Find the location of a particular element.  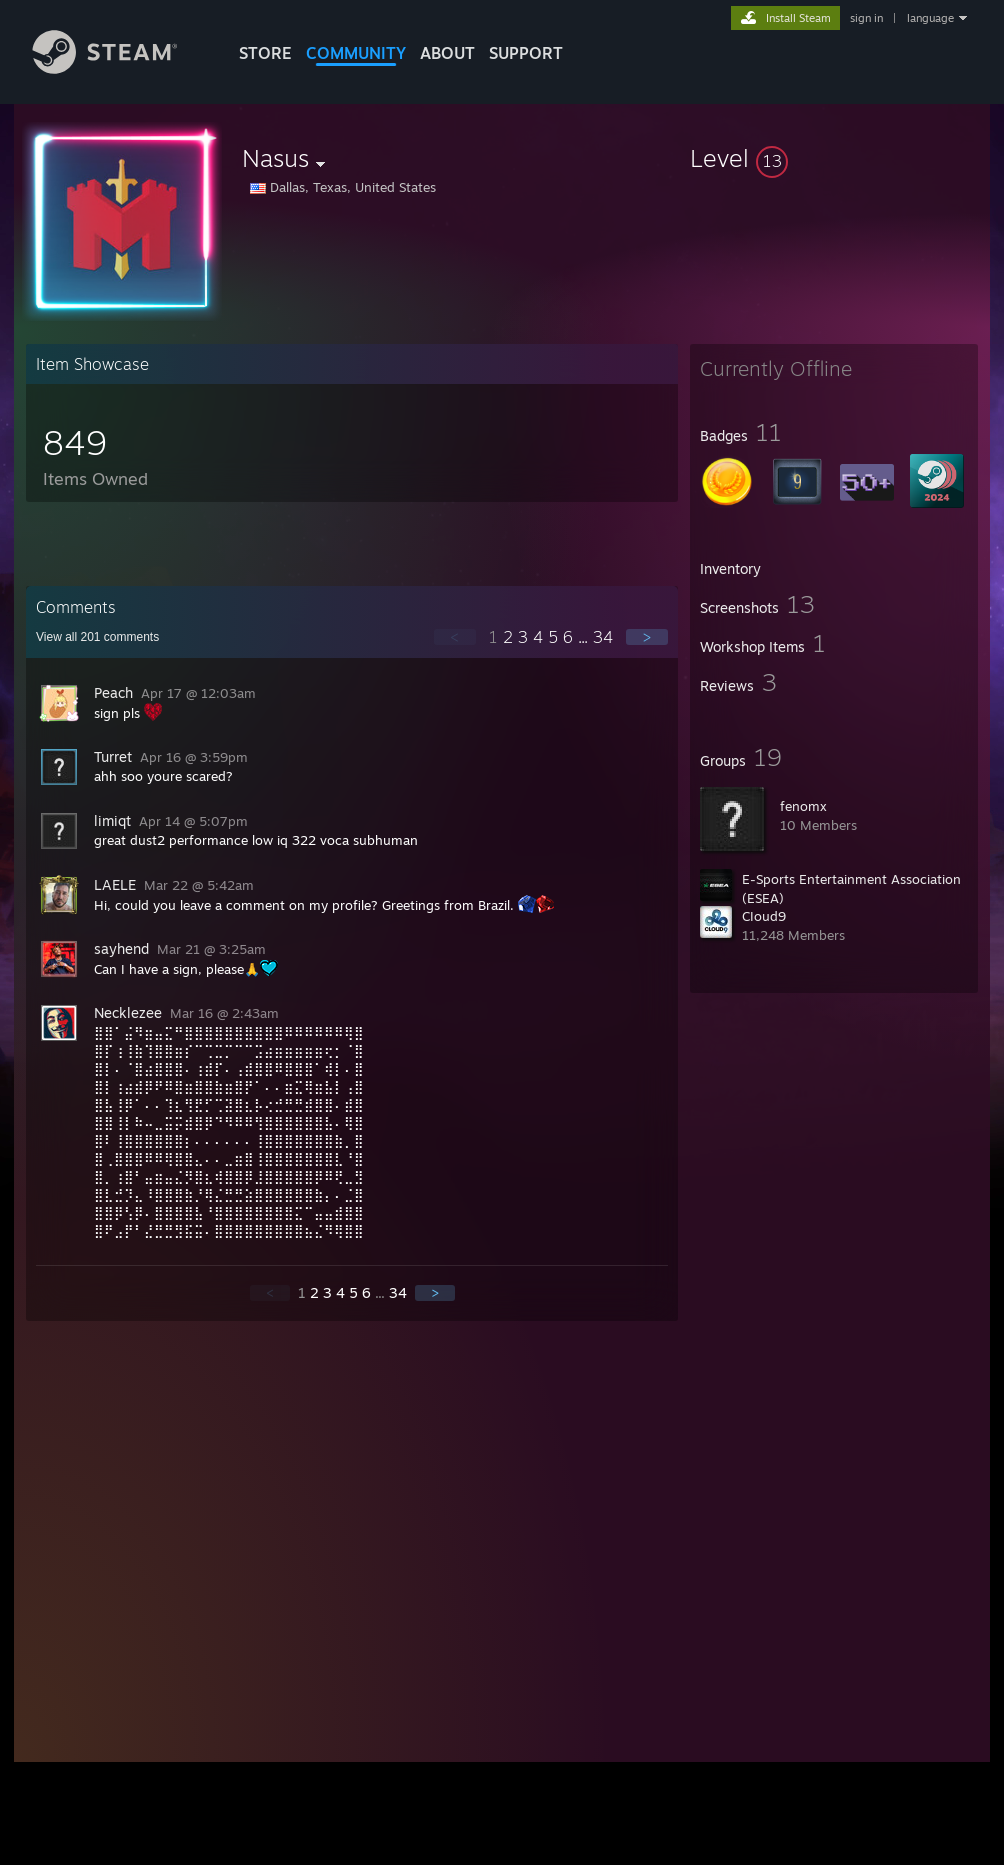

sign in is located at coordinates (866, 18).